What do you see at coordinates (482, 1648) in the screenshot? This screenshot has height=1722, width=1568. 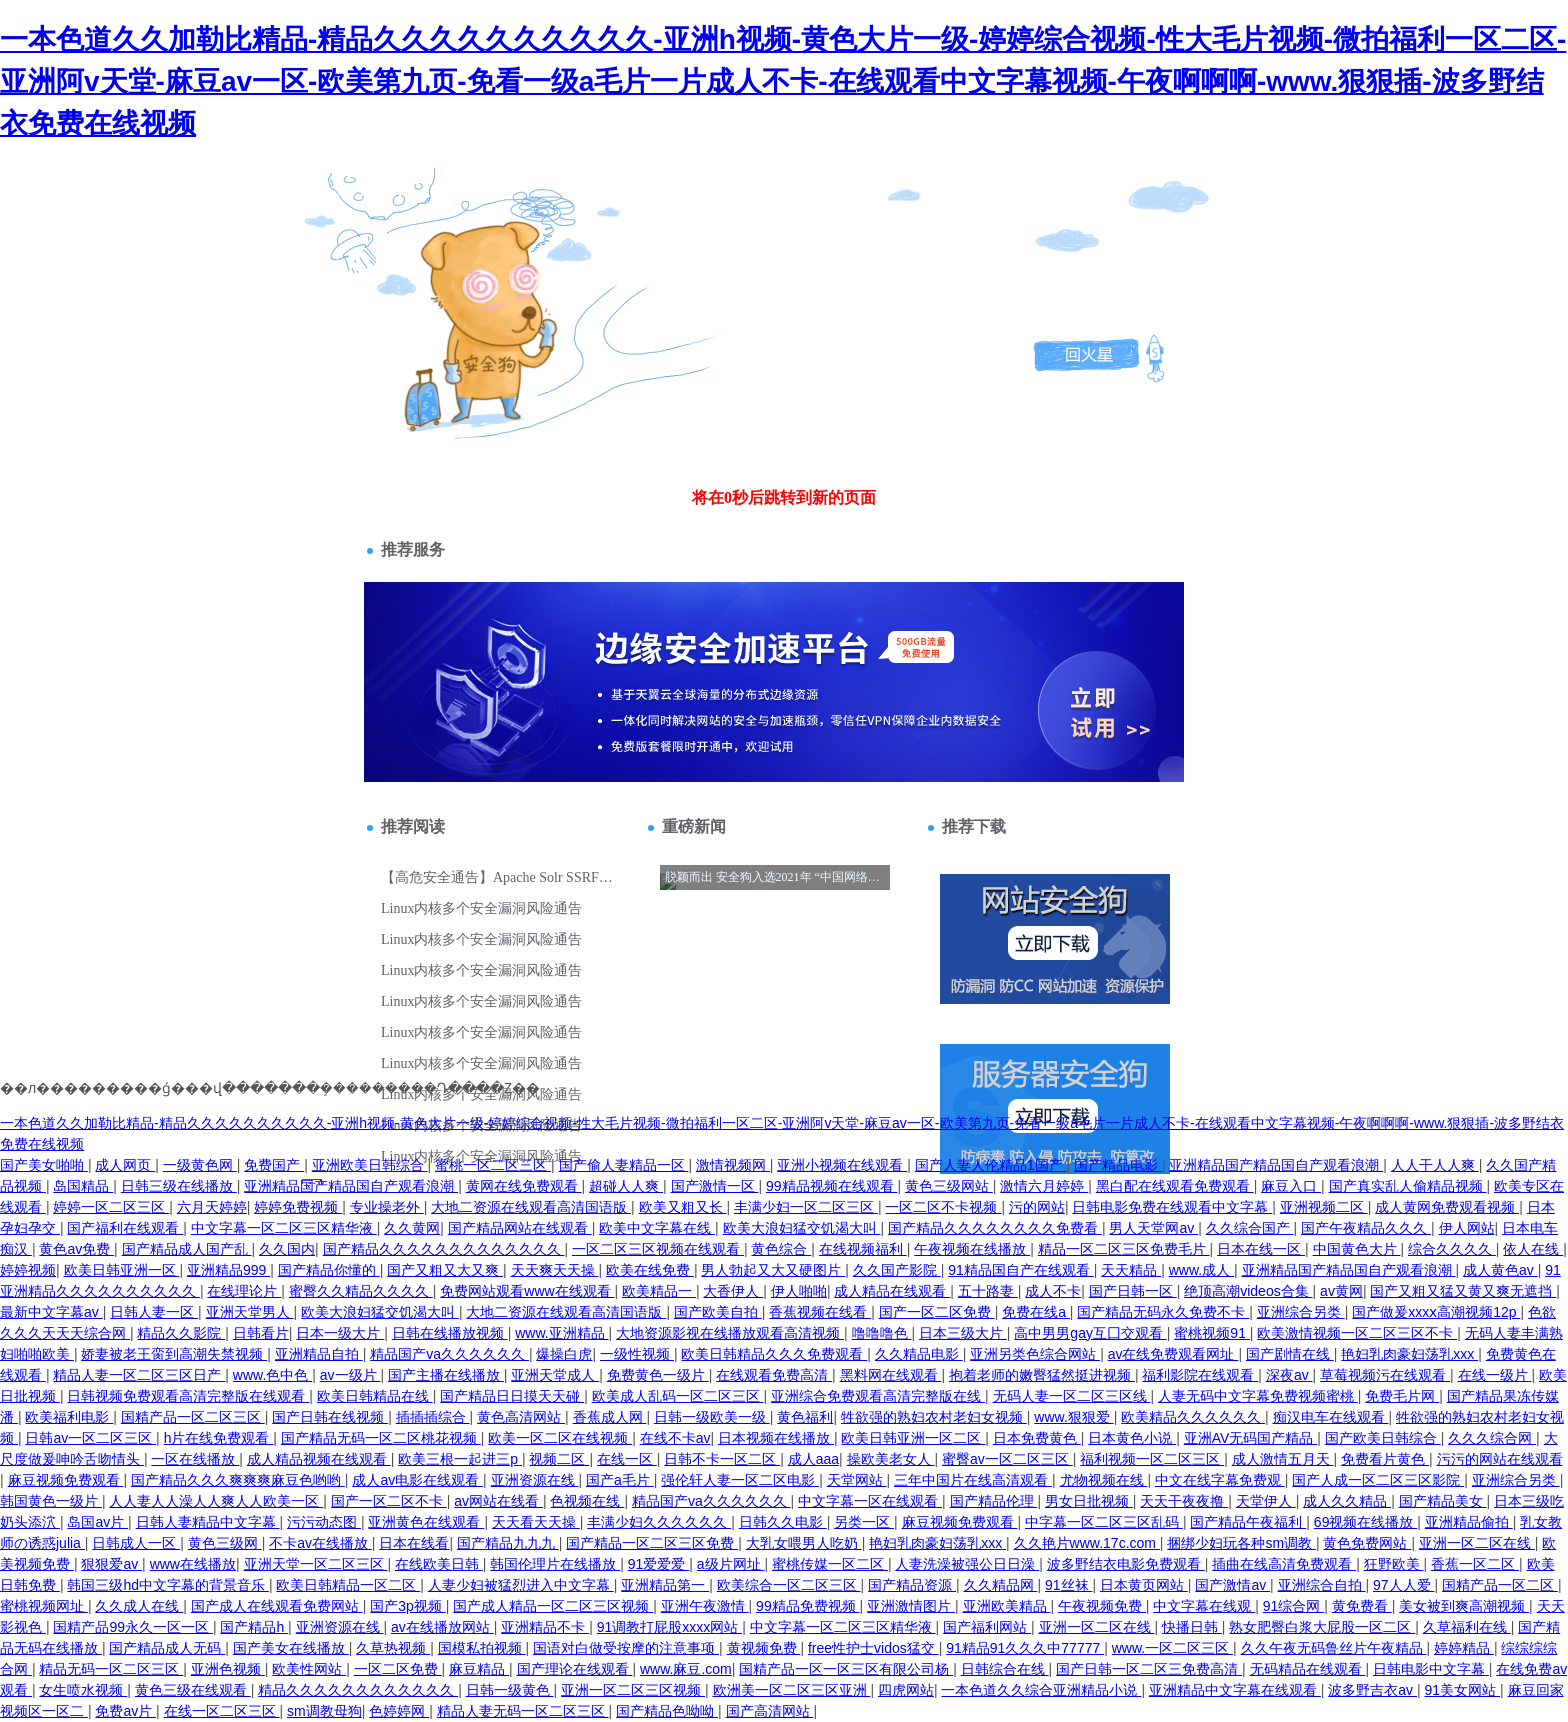 I see `国模私拍视频` at bounding box center [482, 1648].